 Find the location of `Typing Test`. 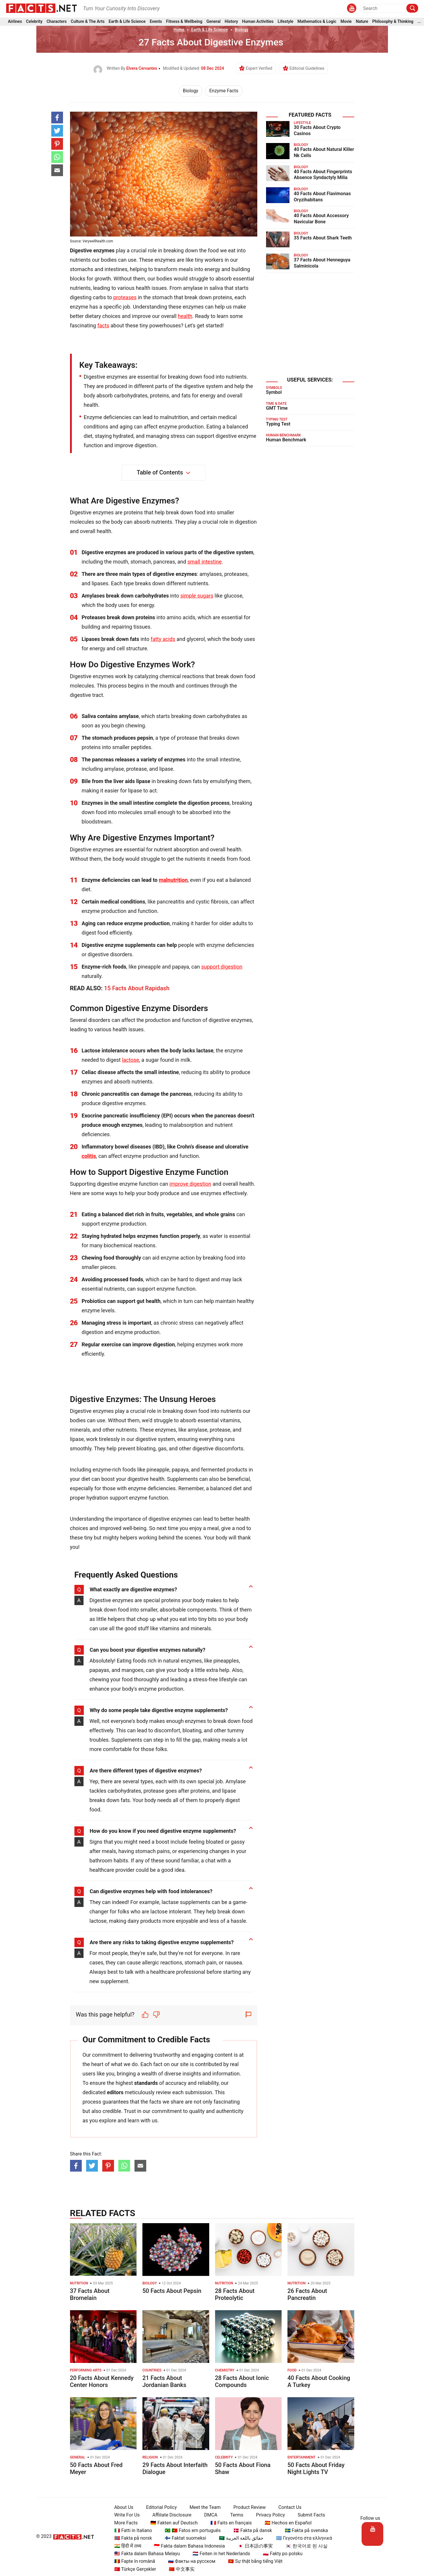

Typing Test is located at coordinates (278, 424).